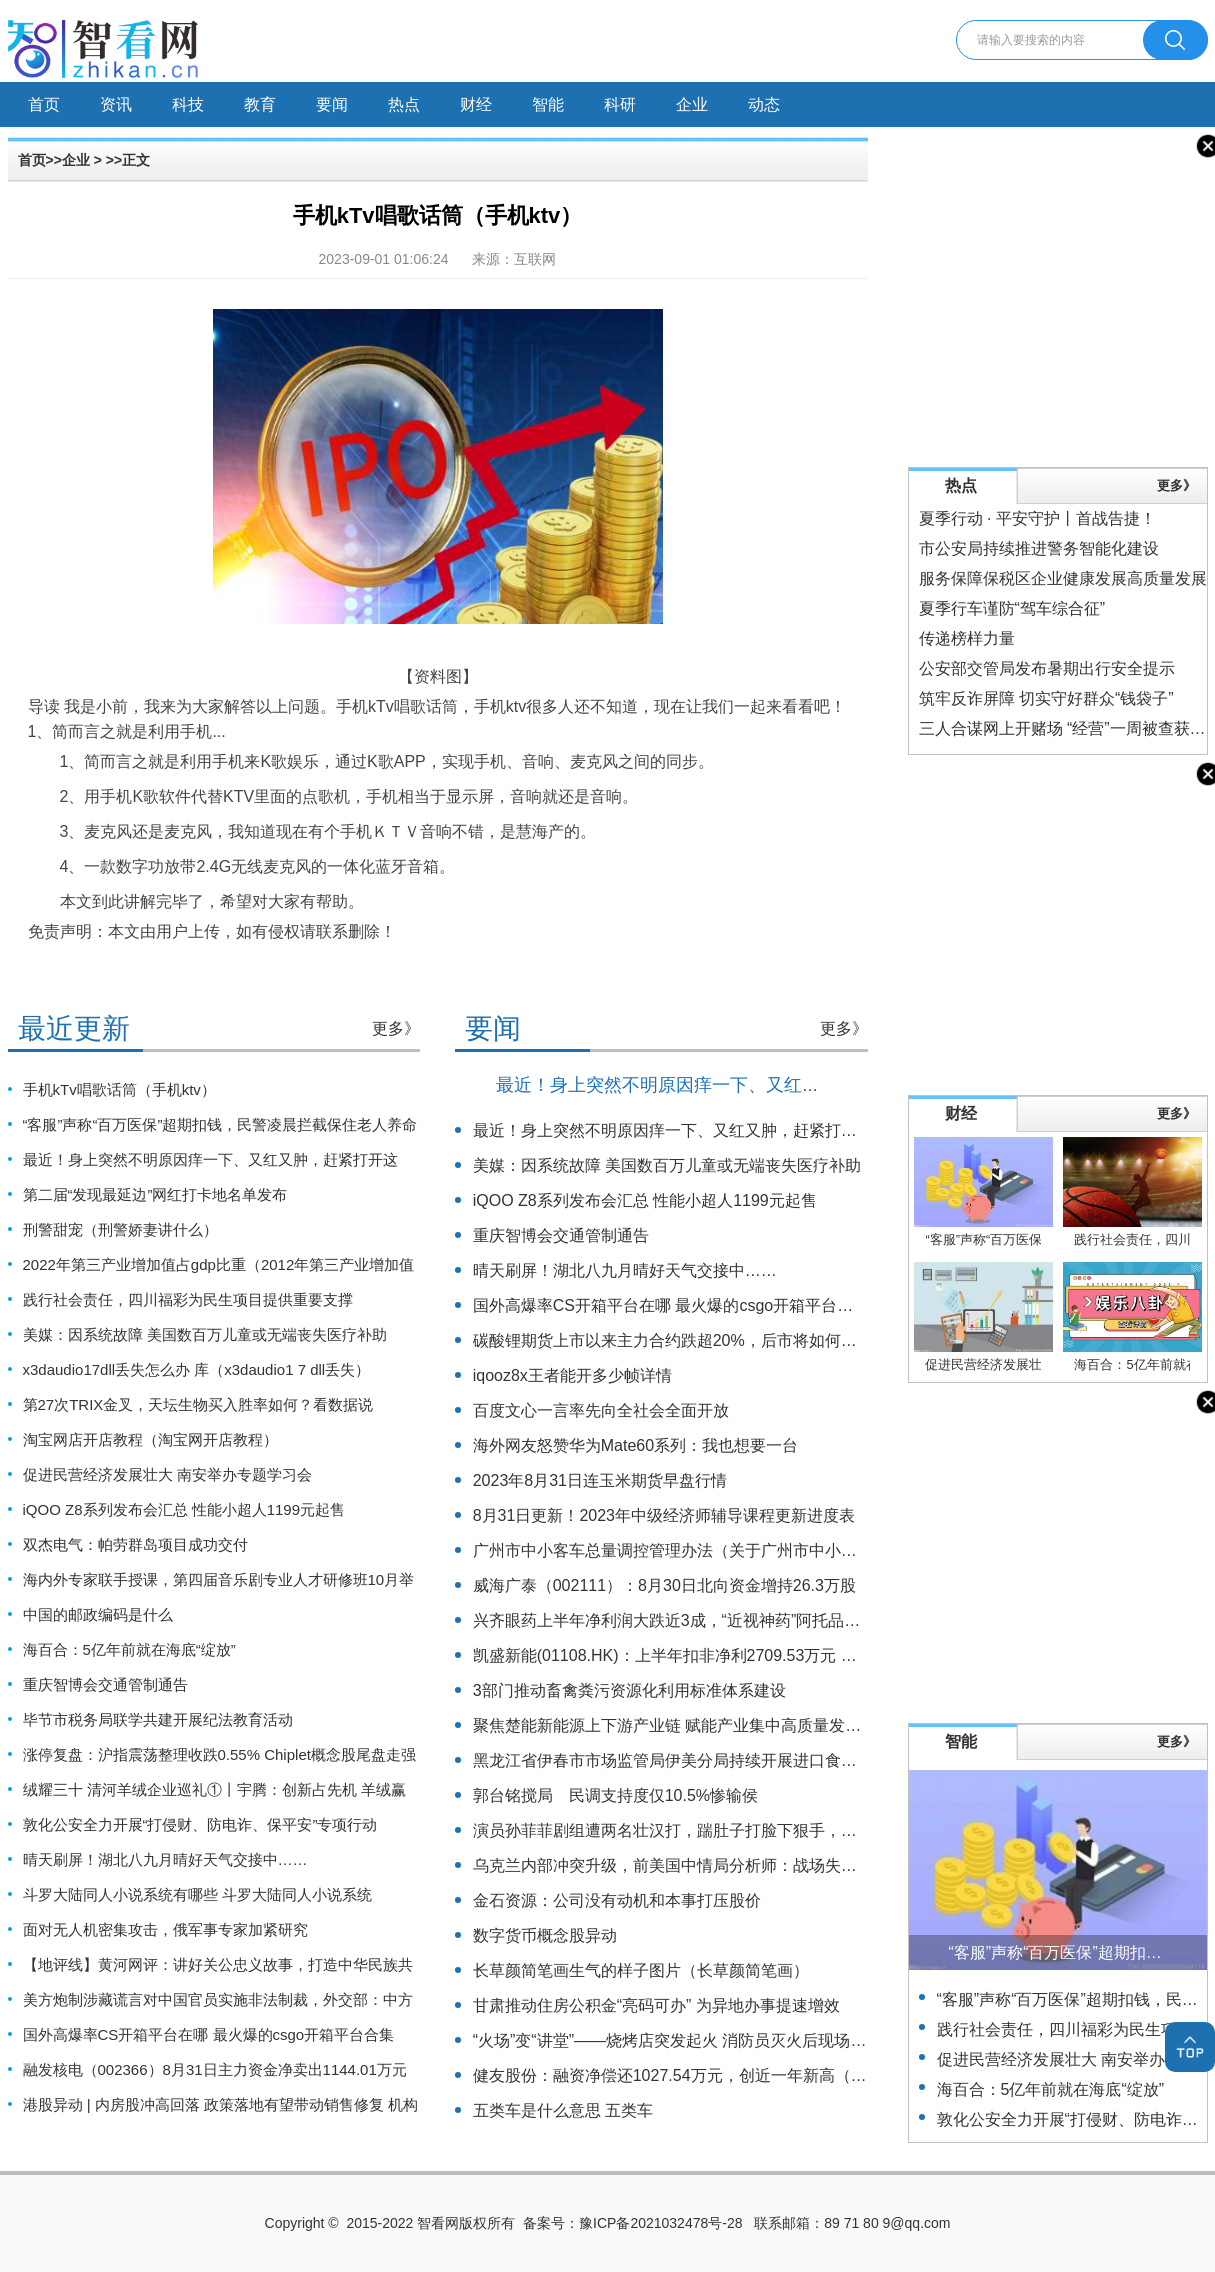 Image resolution: width=1215 pixels, height=2272 pixels. What do you see at coordinates (563, 2110) in the screenshot?
I see `五类车是什么意思 五类车` at bounding box center [563, 2110].